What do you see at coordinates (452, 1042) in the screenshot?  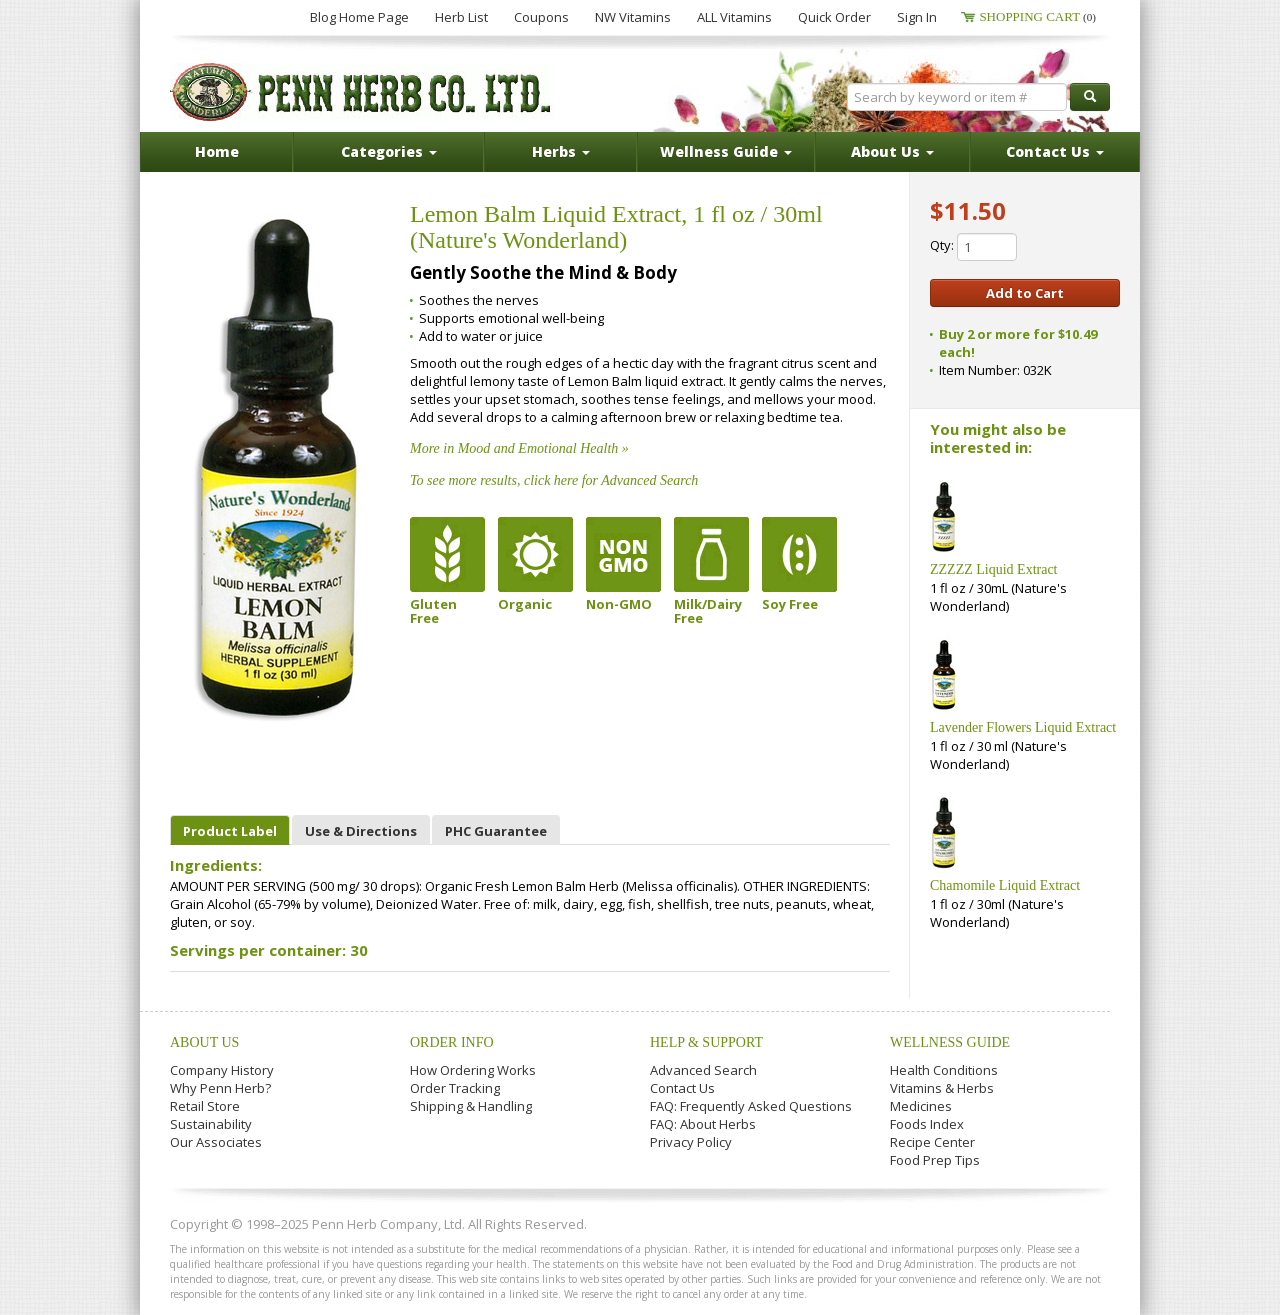 I see `Order Info` at bounding box center [452, 1042].